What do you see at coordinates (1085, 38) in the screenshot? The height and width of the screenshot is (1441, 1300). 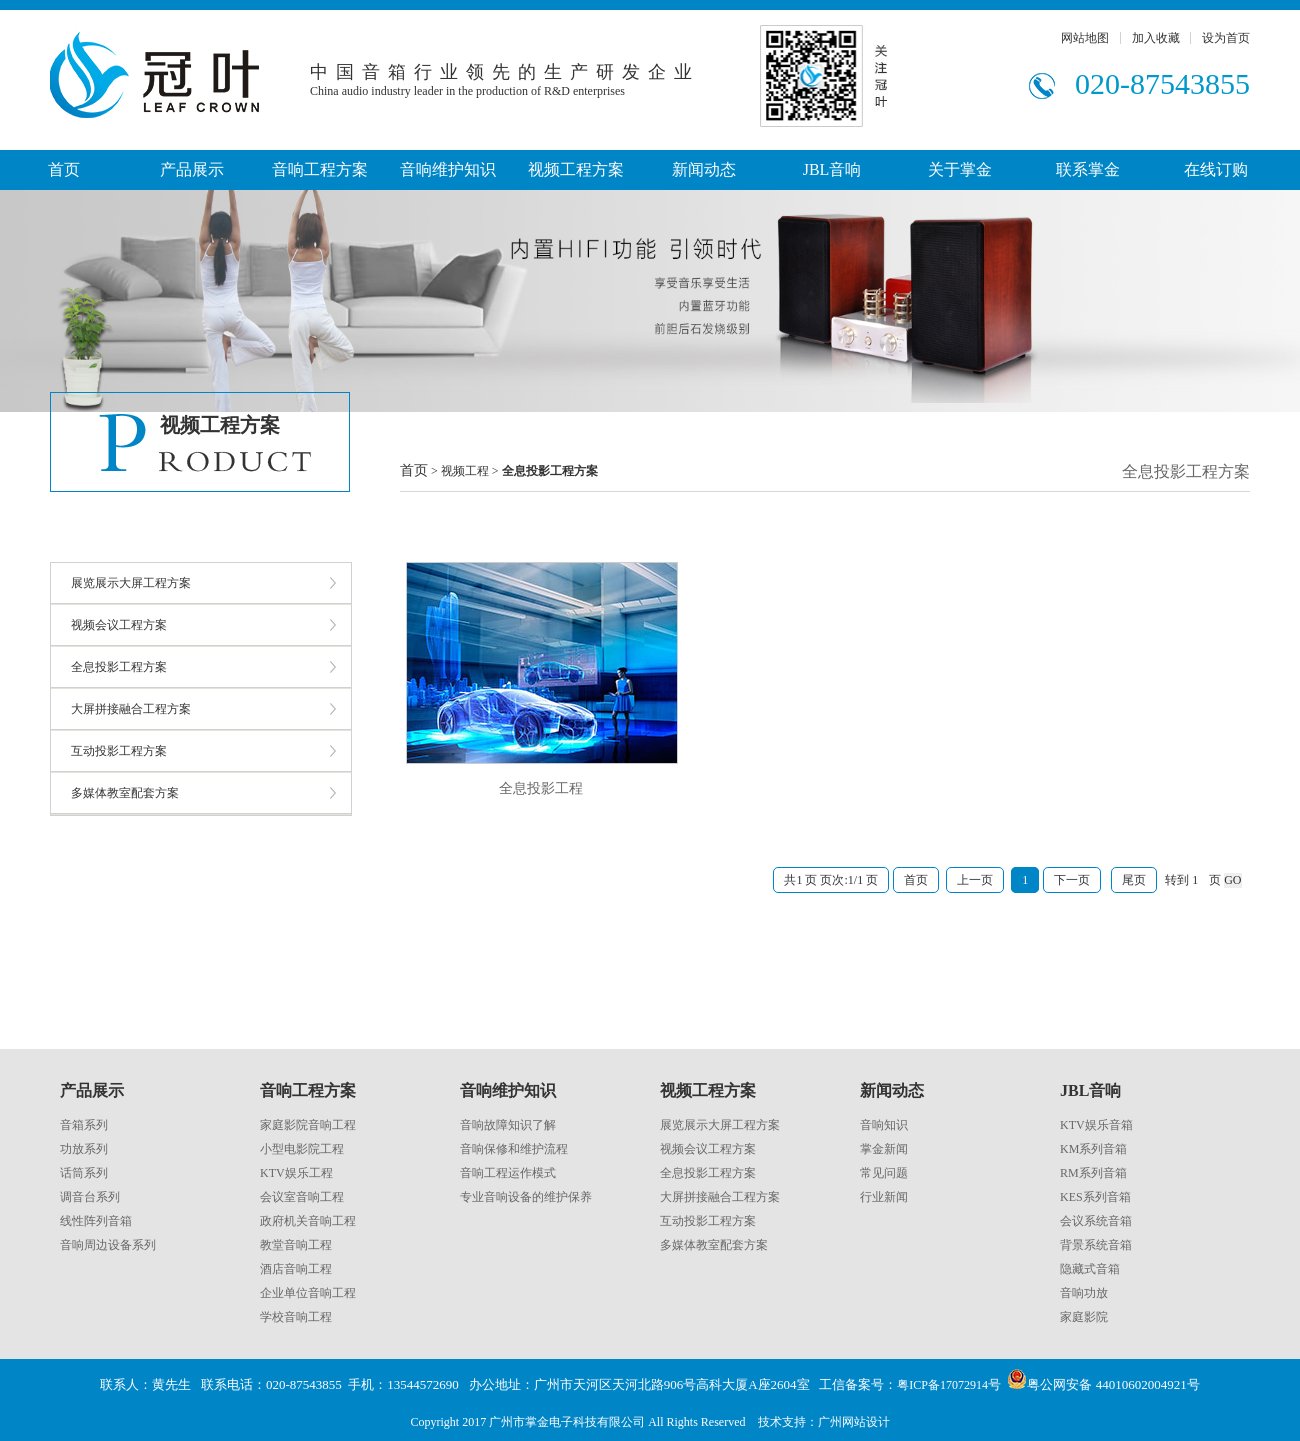 I see `网站地图` at bounding box center [1085, 38].